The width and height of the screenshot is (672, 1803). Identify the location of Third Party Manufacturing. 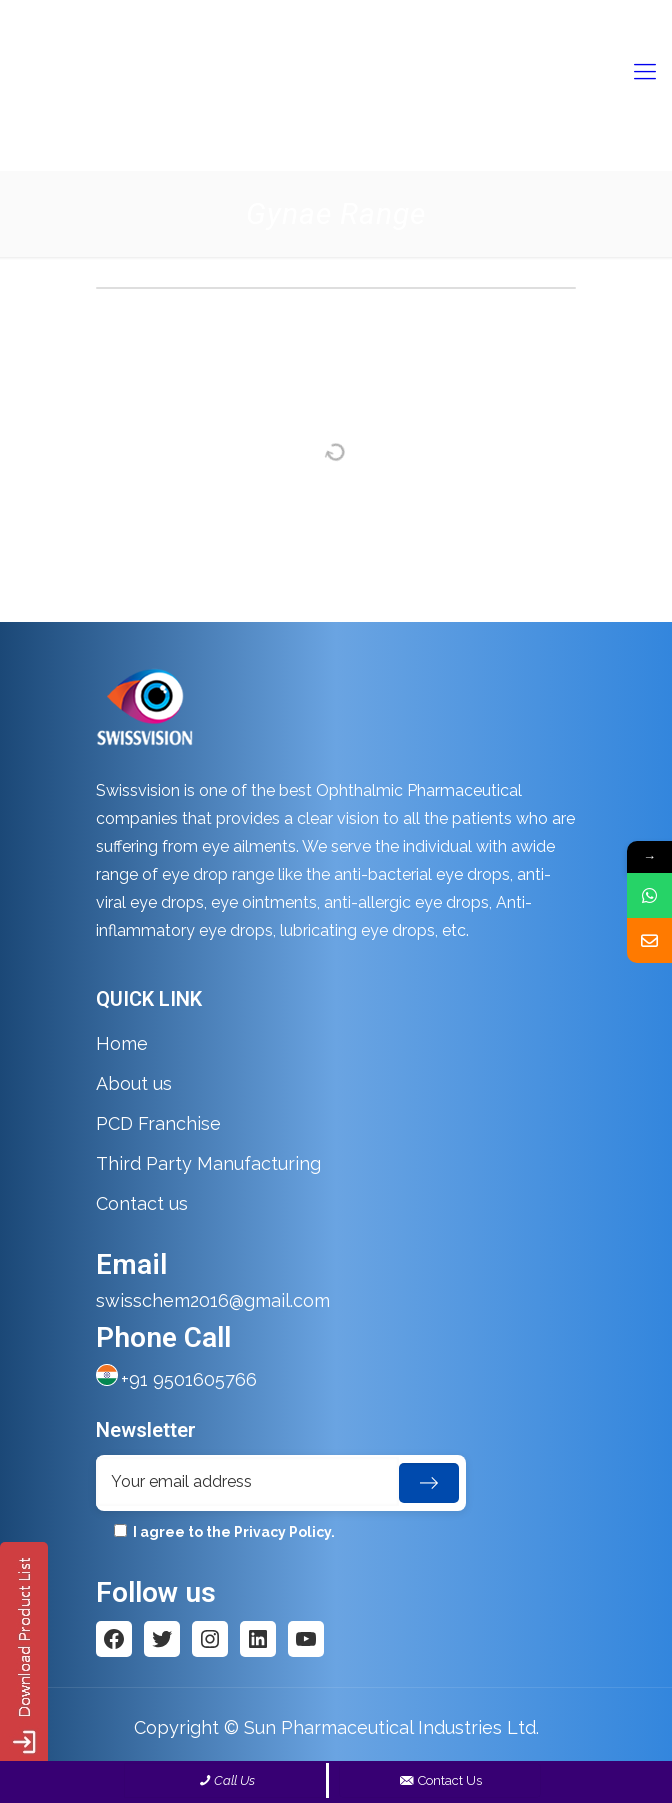
(208, 1163).